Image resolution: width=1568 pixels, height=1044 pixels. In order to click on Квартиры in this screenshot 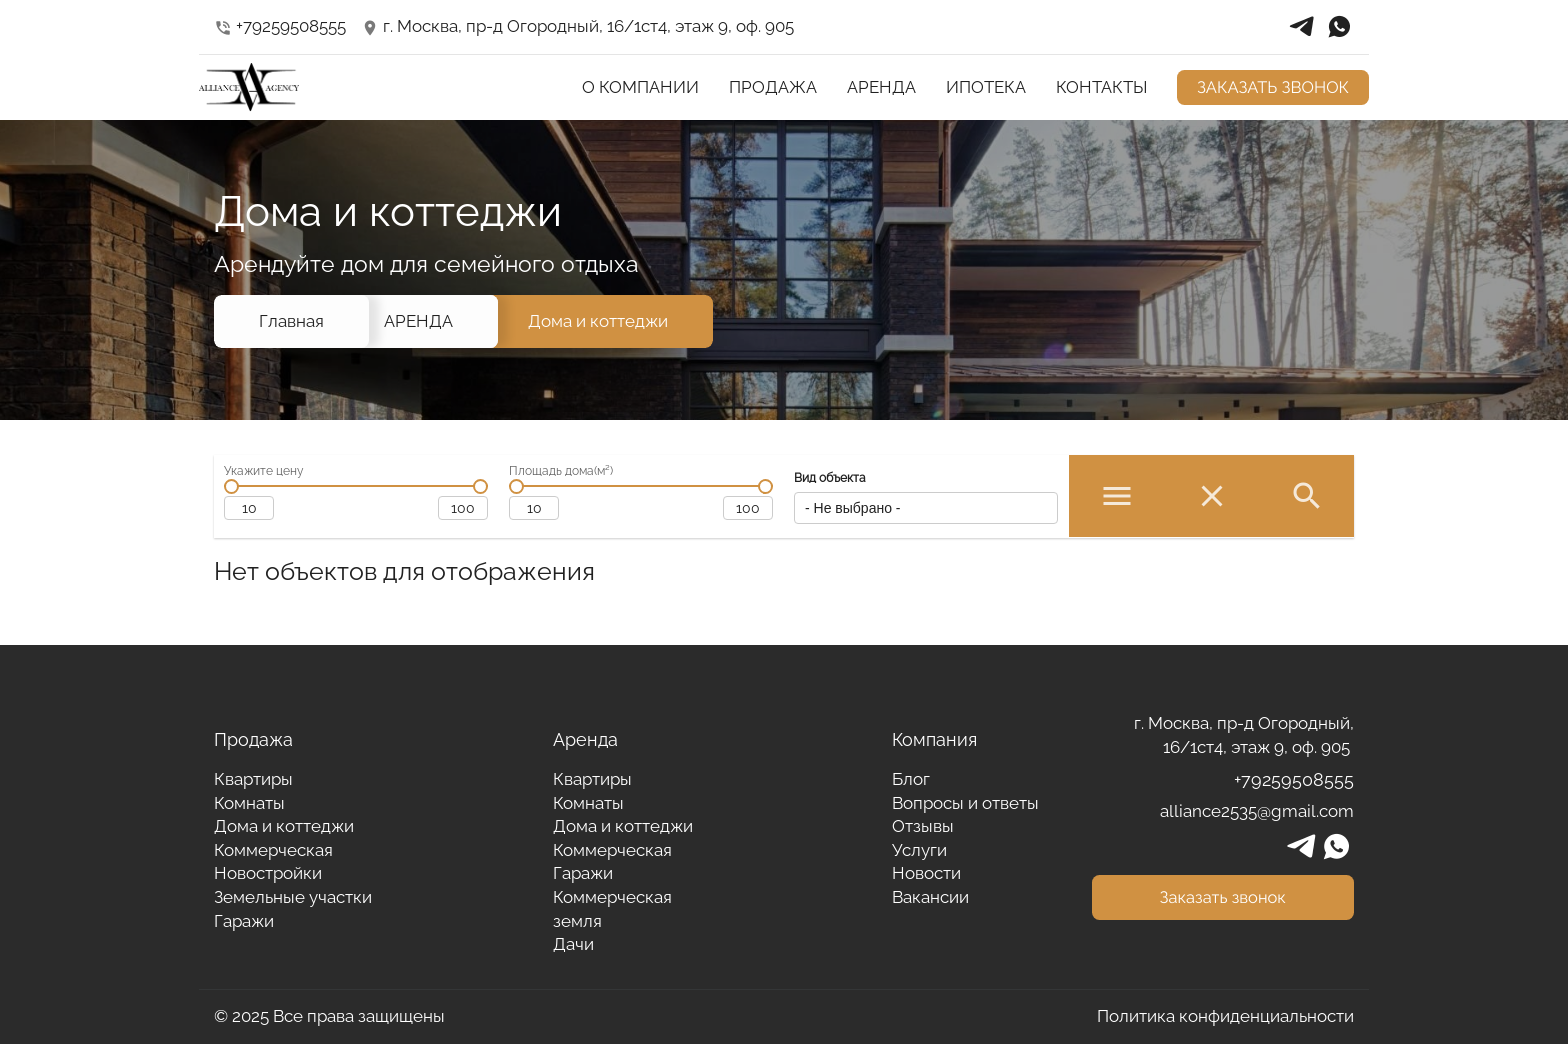, I will do `click(253, 779)`.